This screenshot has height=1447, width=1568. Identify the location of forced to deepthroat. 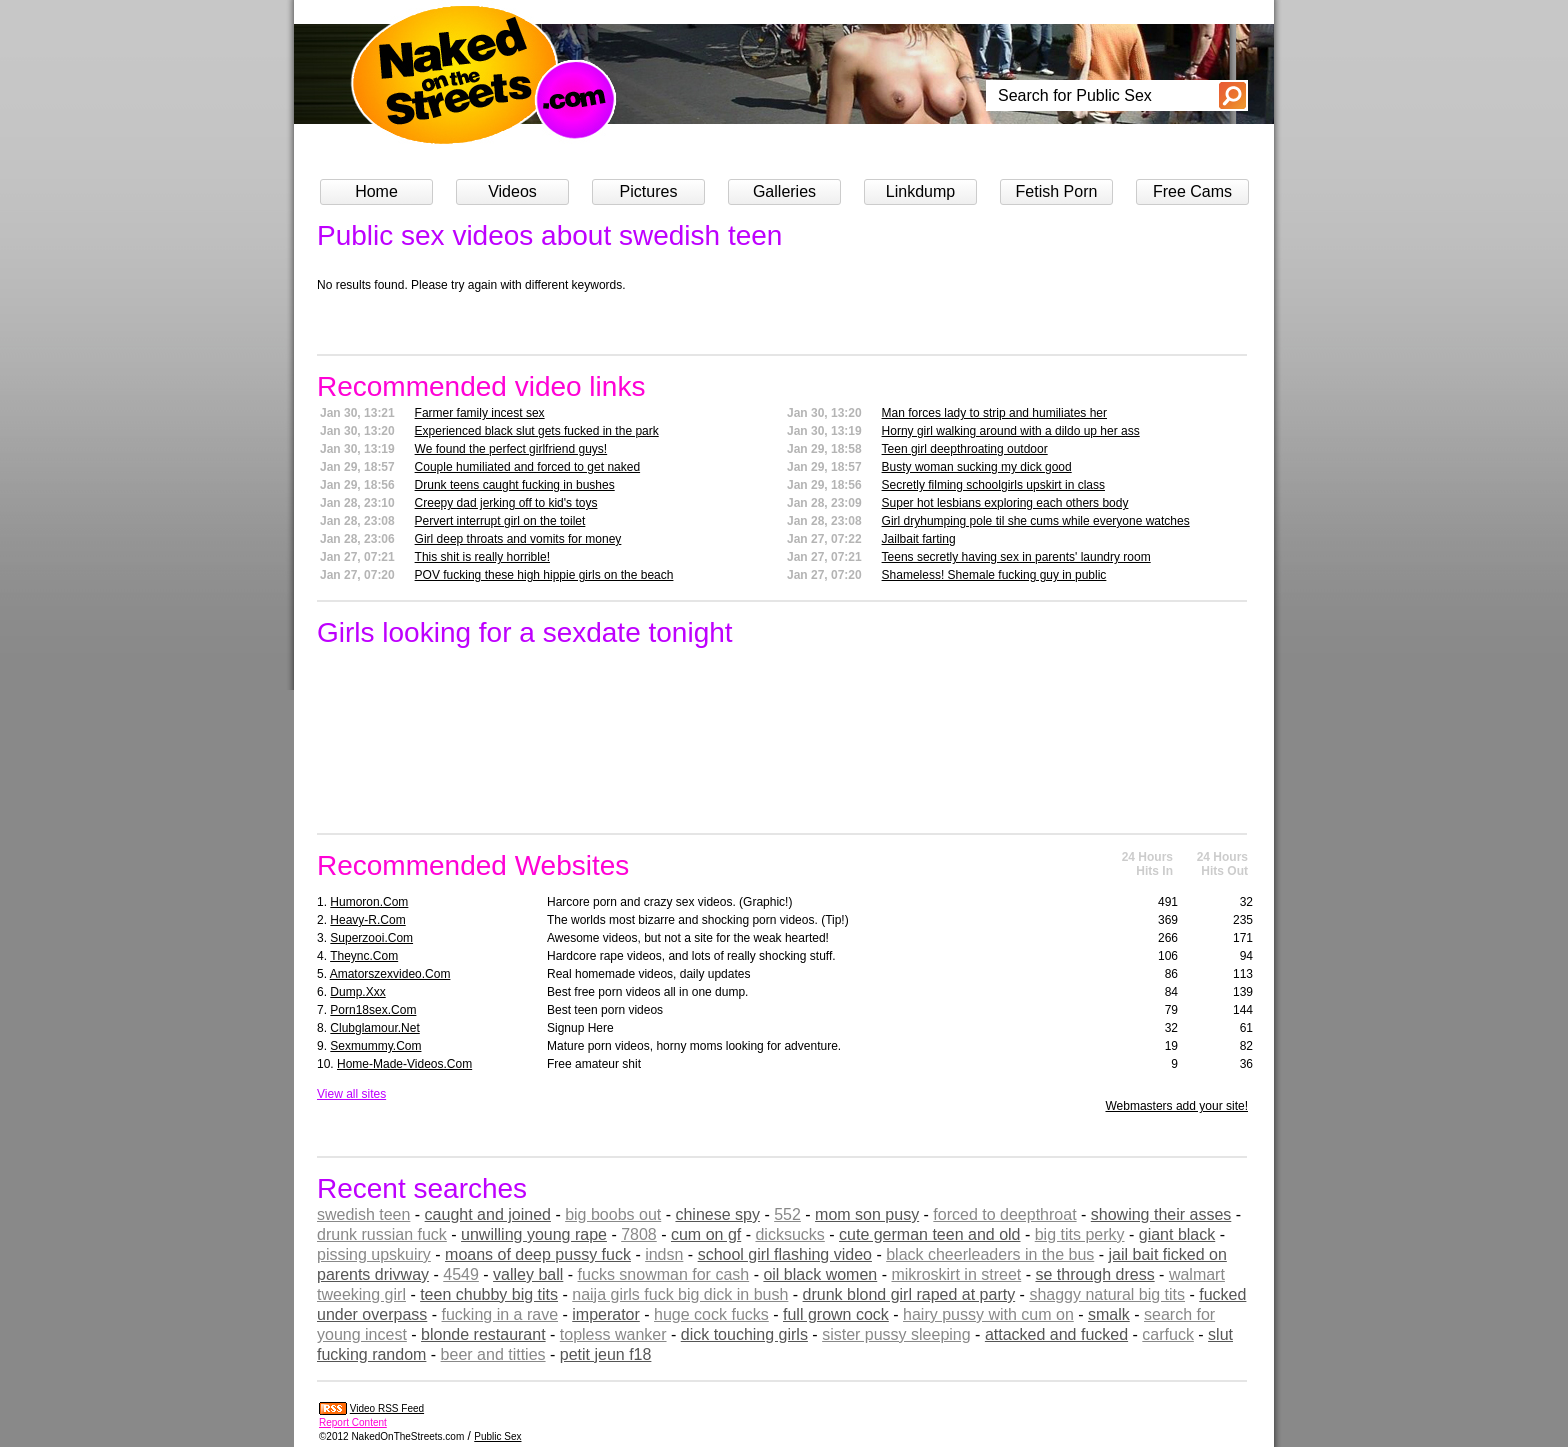
(1004, 1214).